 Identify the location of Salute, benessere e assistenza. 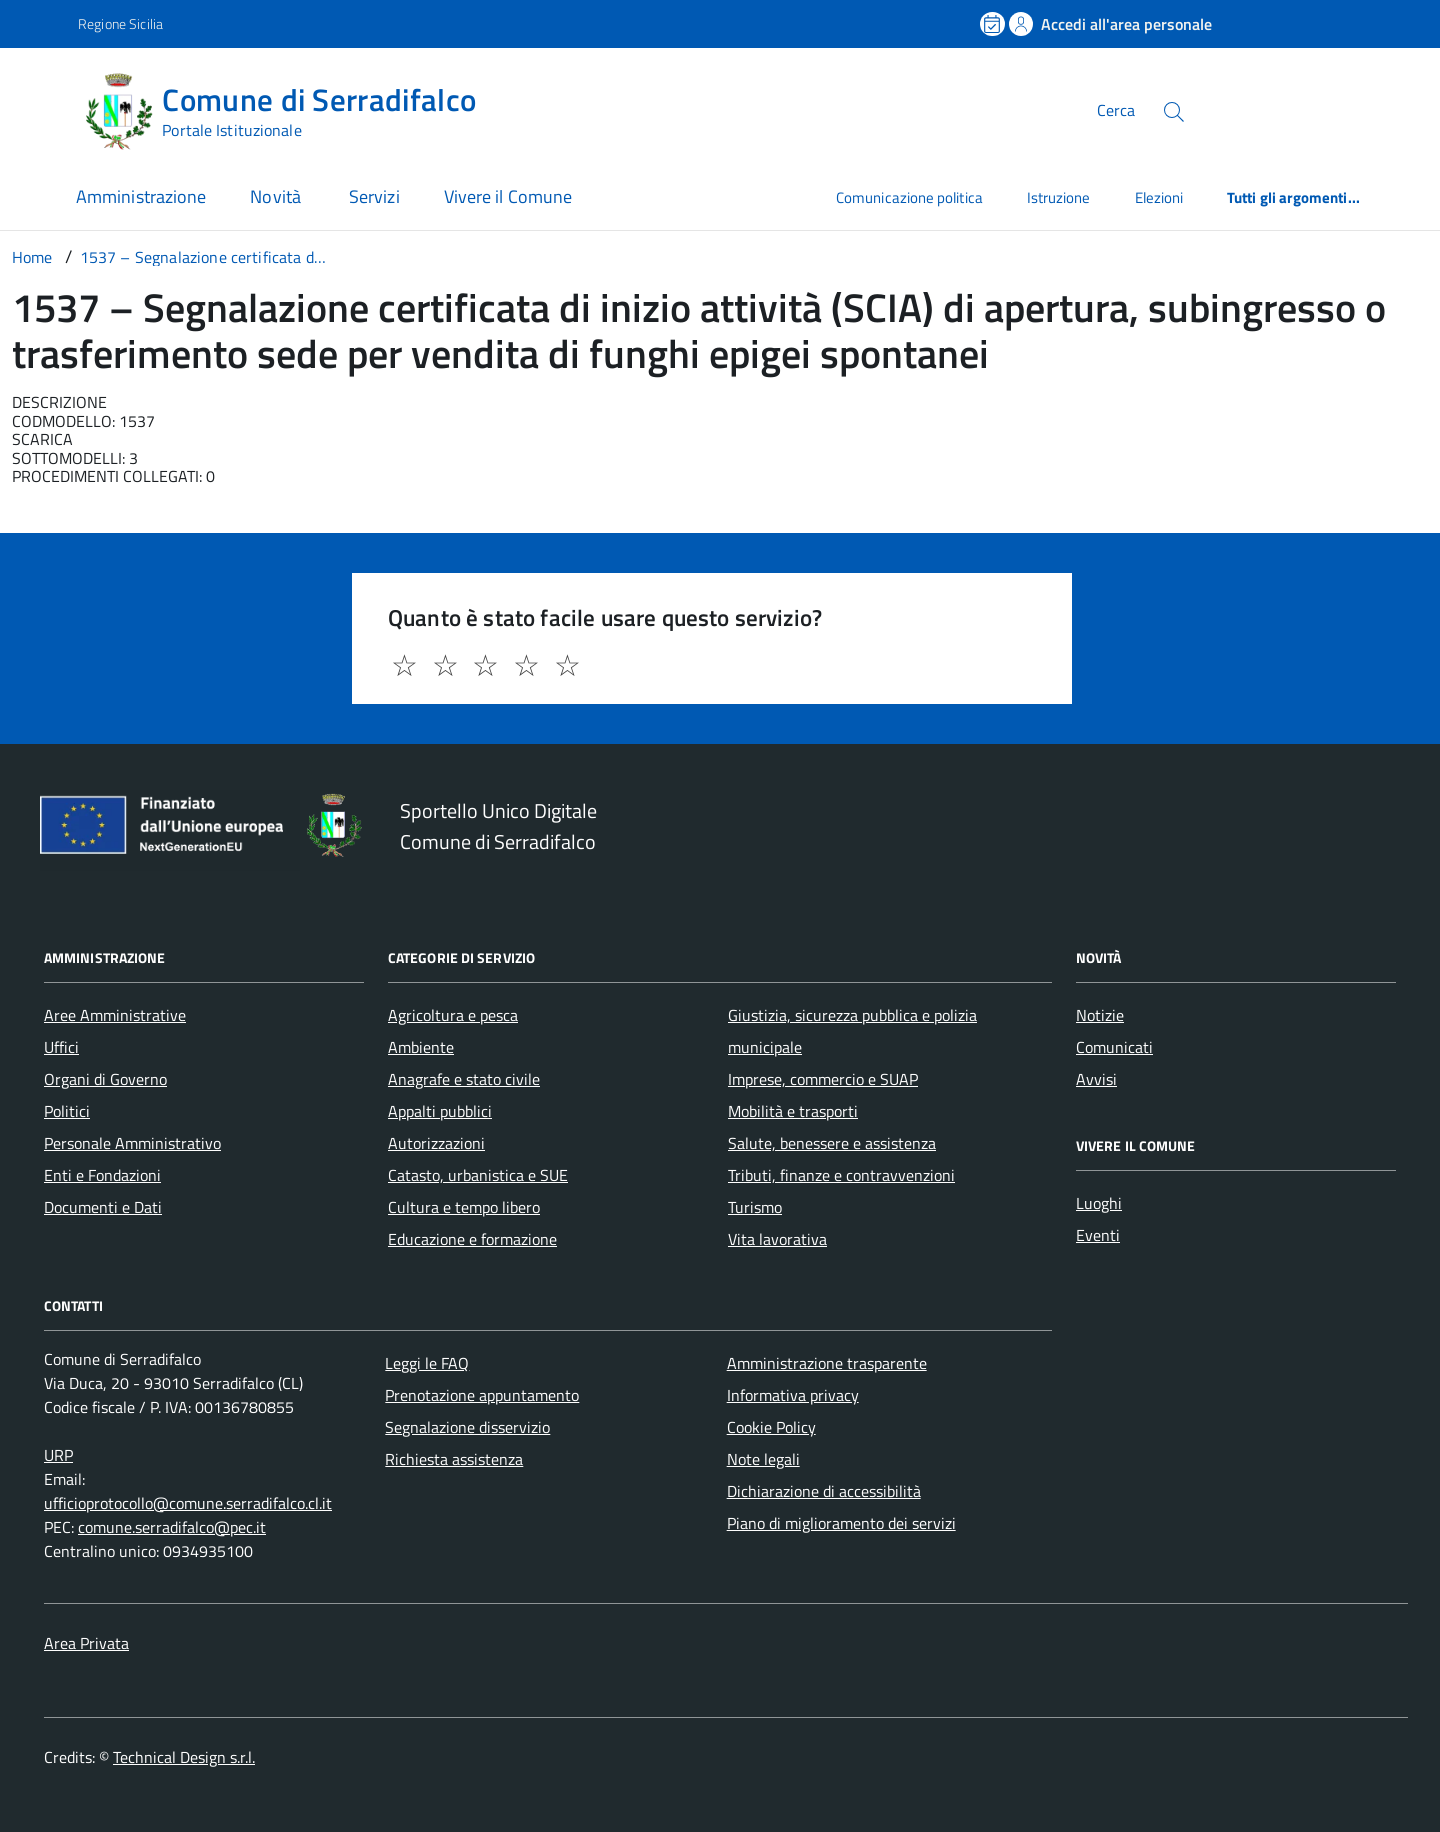
(832, 1143).